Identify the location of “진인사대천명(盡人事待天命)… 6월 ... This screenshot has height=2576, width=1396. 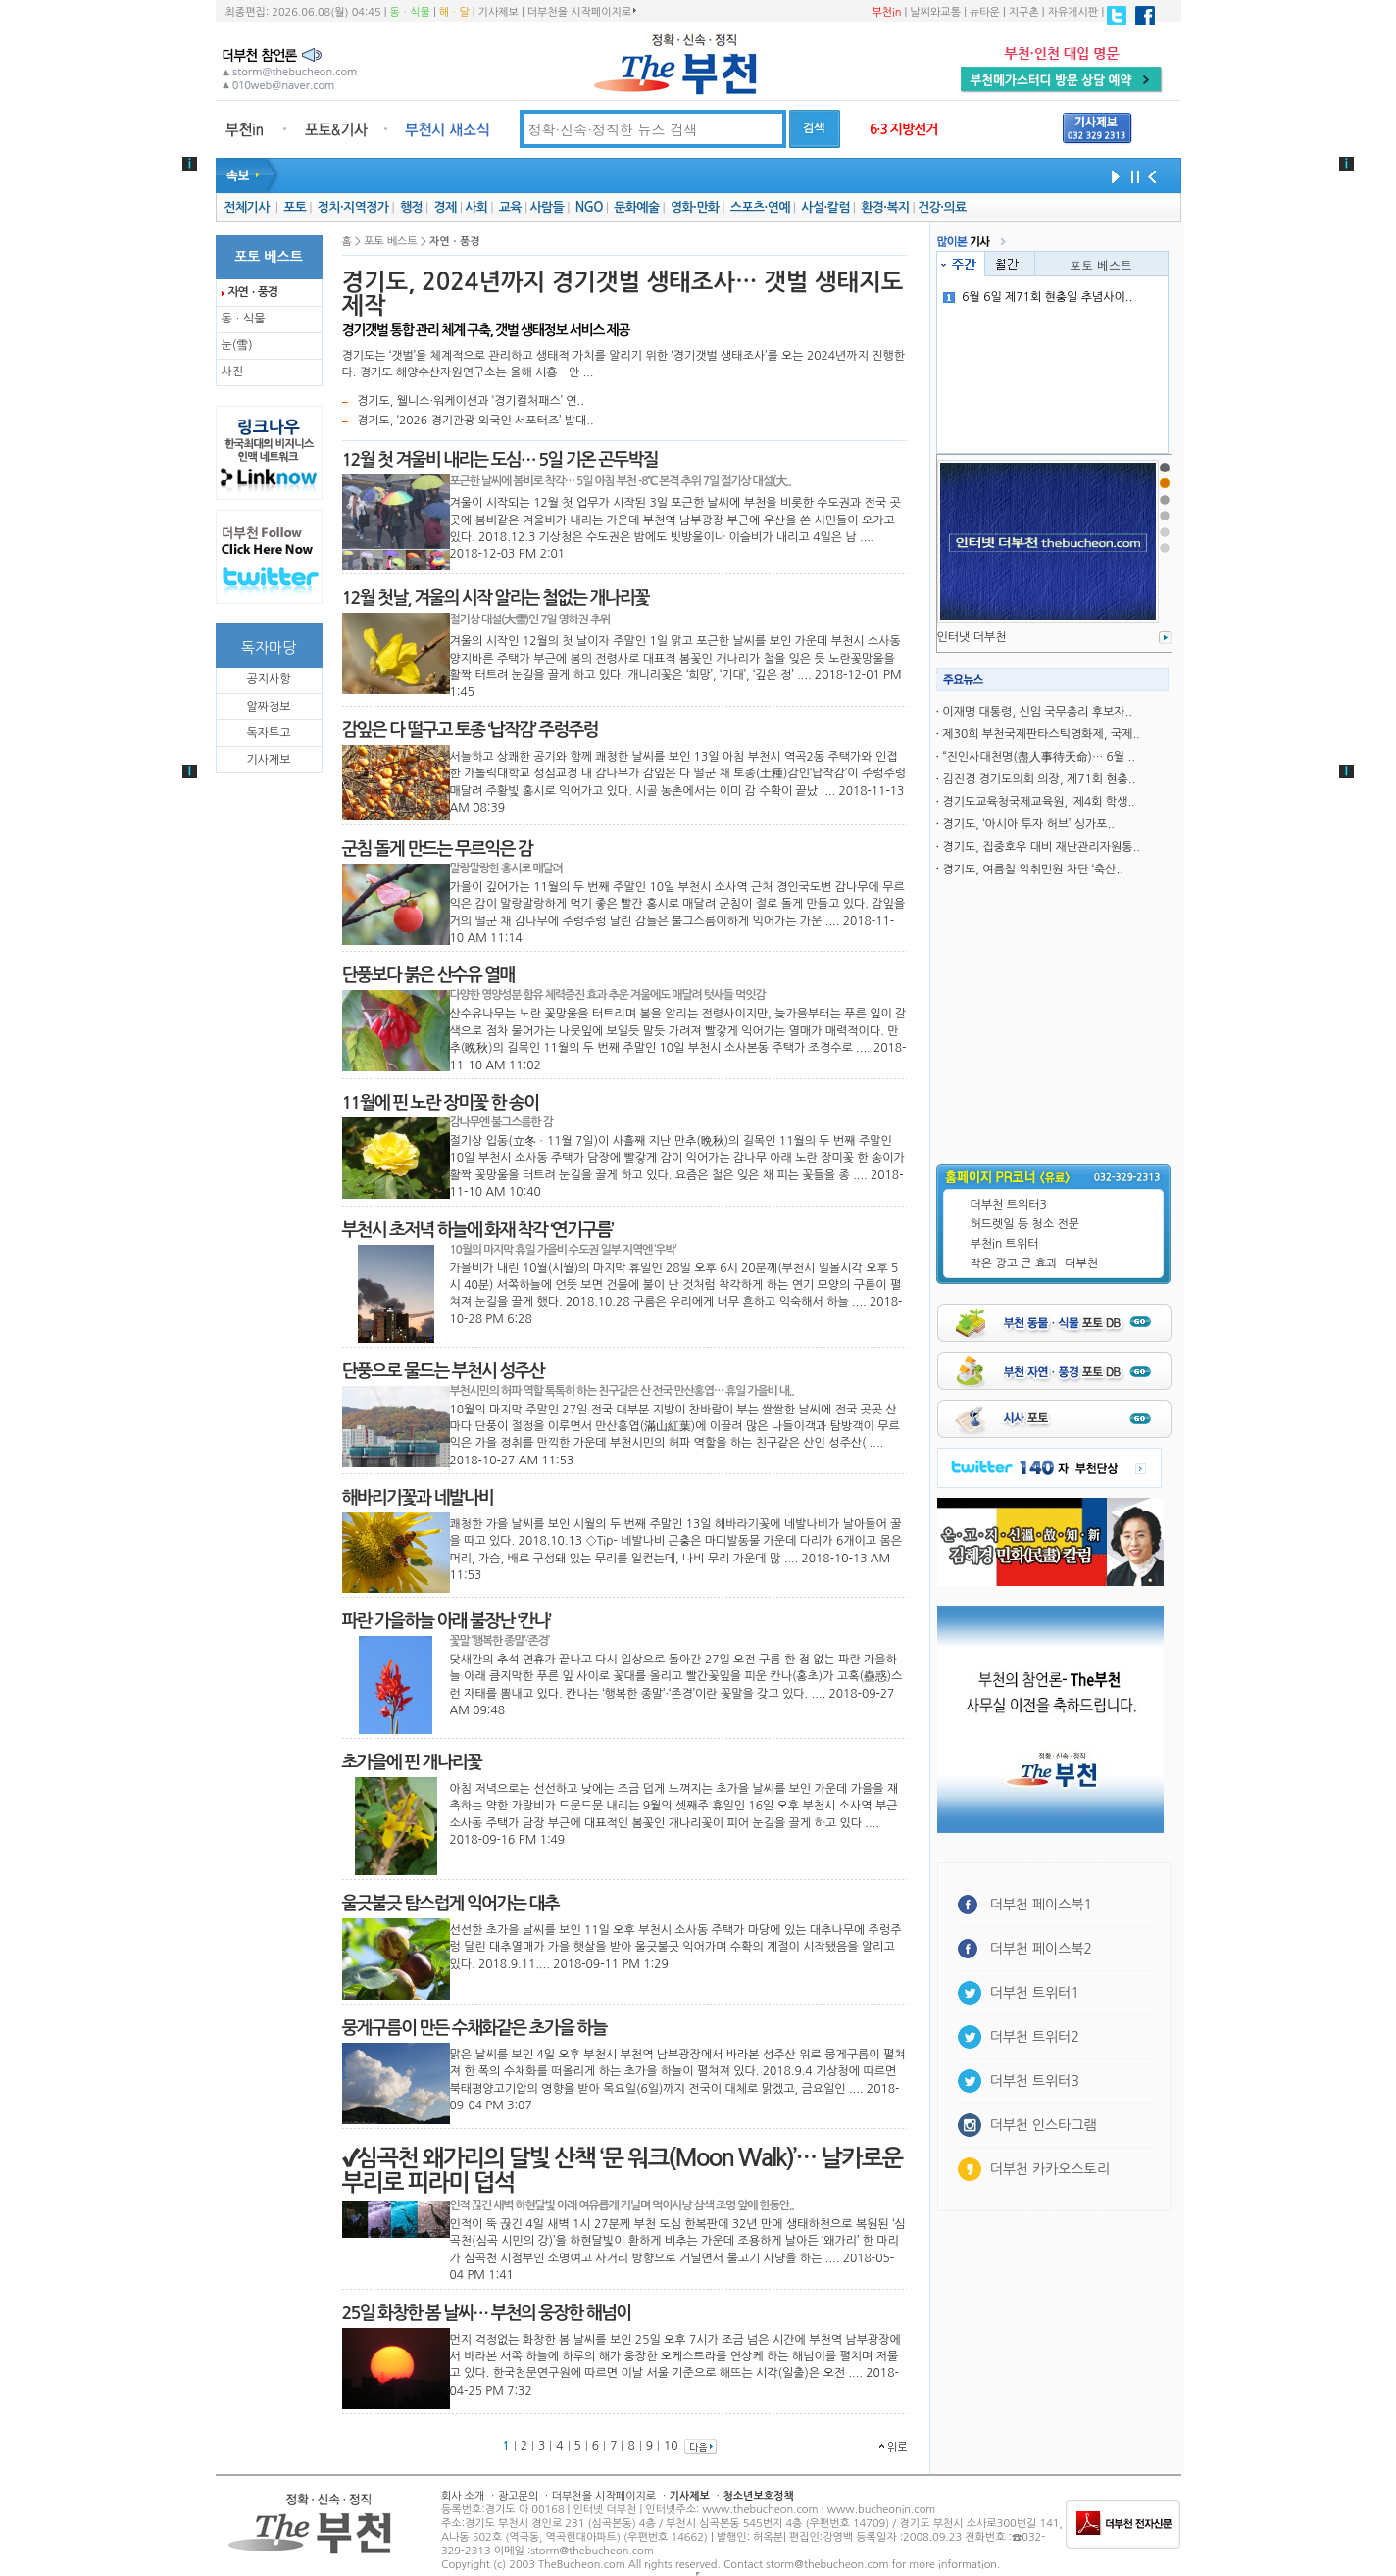
(1038, 757).